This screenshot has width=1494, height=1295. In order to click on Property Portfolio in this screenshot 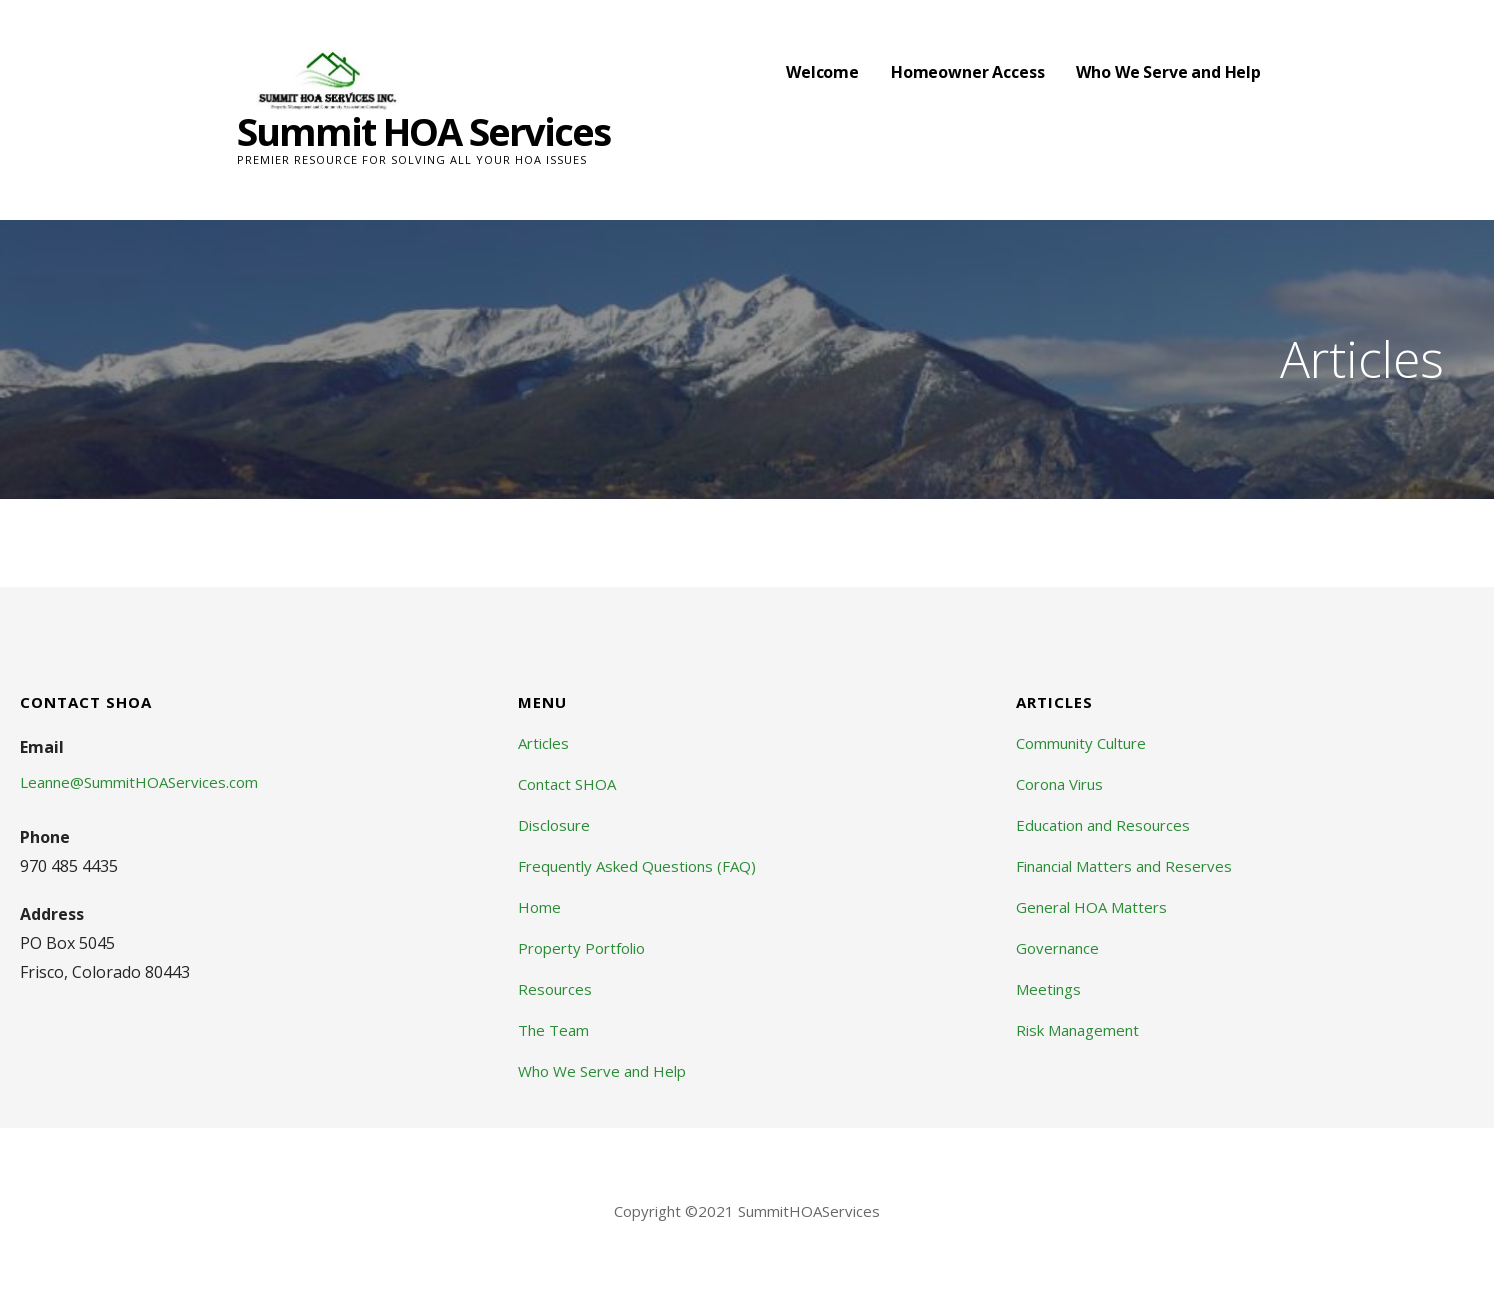, I will do `click(581, 948)`.